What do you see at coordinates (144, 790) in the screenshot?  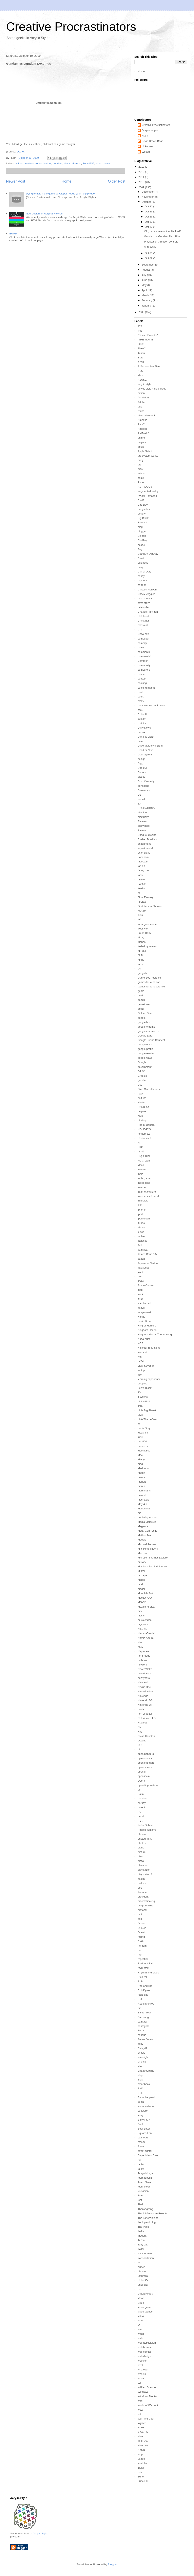 I see `Dreamcast` at bounding box center [144, 790].